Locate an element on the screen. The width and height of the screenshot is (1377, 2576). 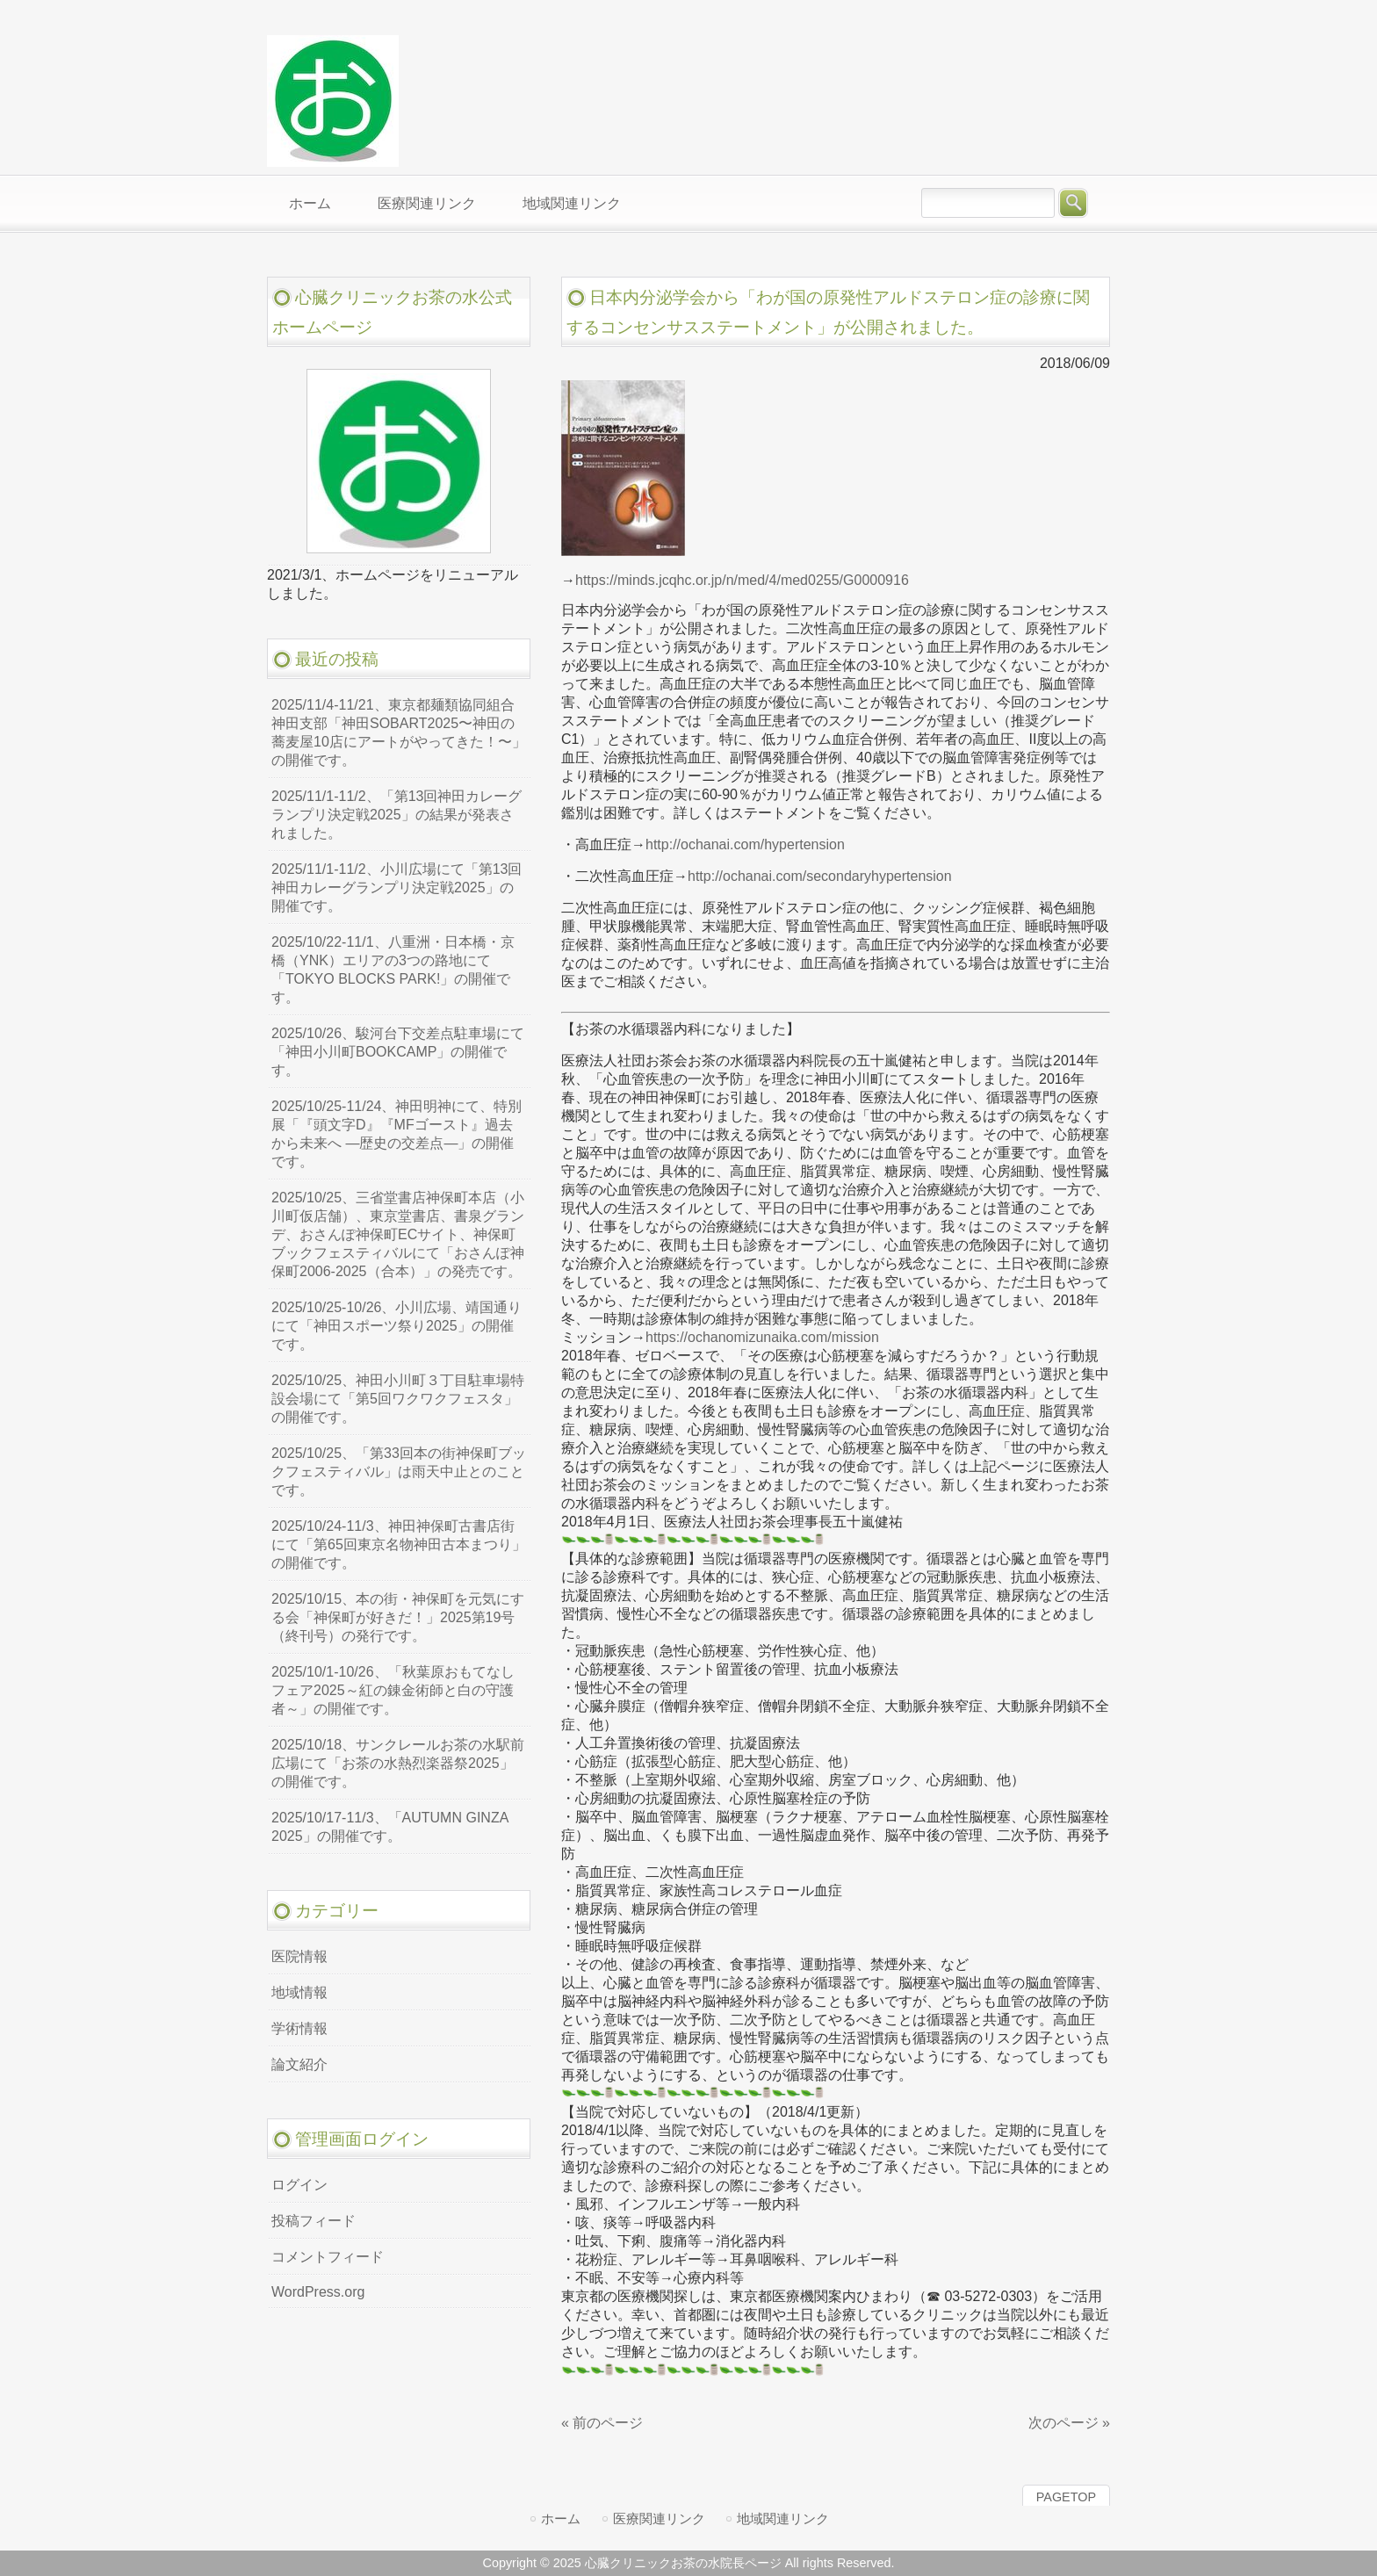
学術情報 is located at coordinates (299, 2028).